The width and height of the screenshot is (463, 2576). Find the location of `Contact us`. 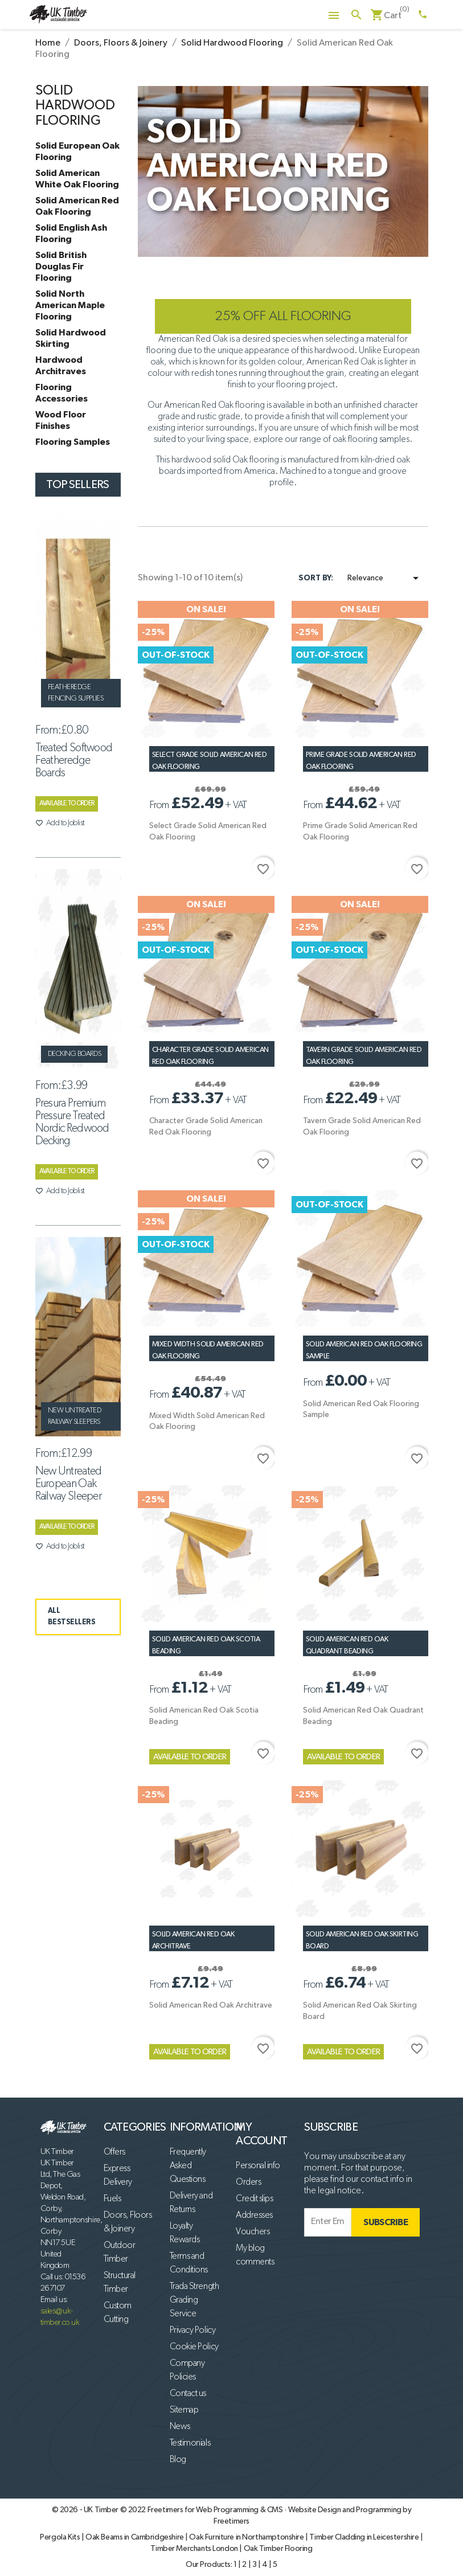

Contact us is located at coordinates (188, 2393).